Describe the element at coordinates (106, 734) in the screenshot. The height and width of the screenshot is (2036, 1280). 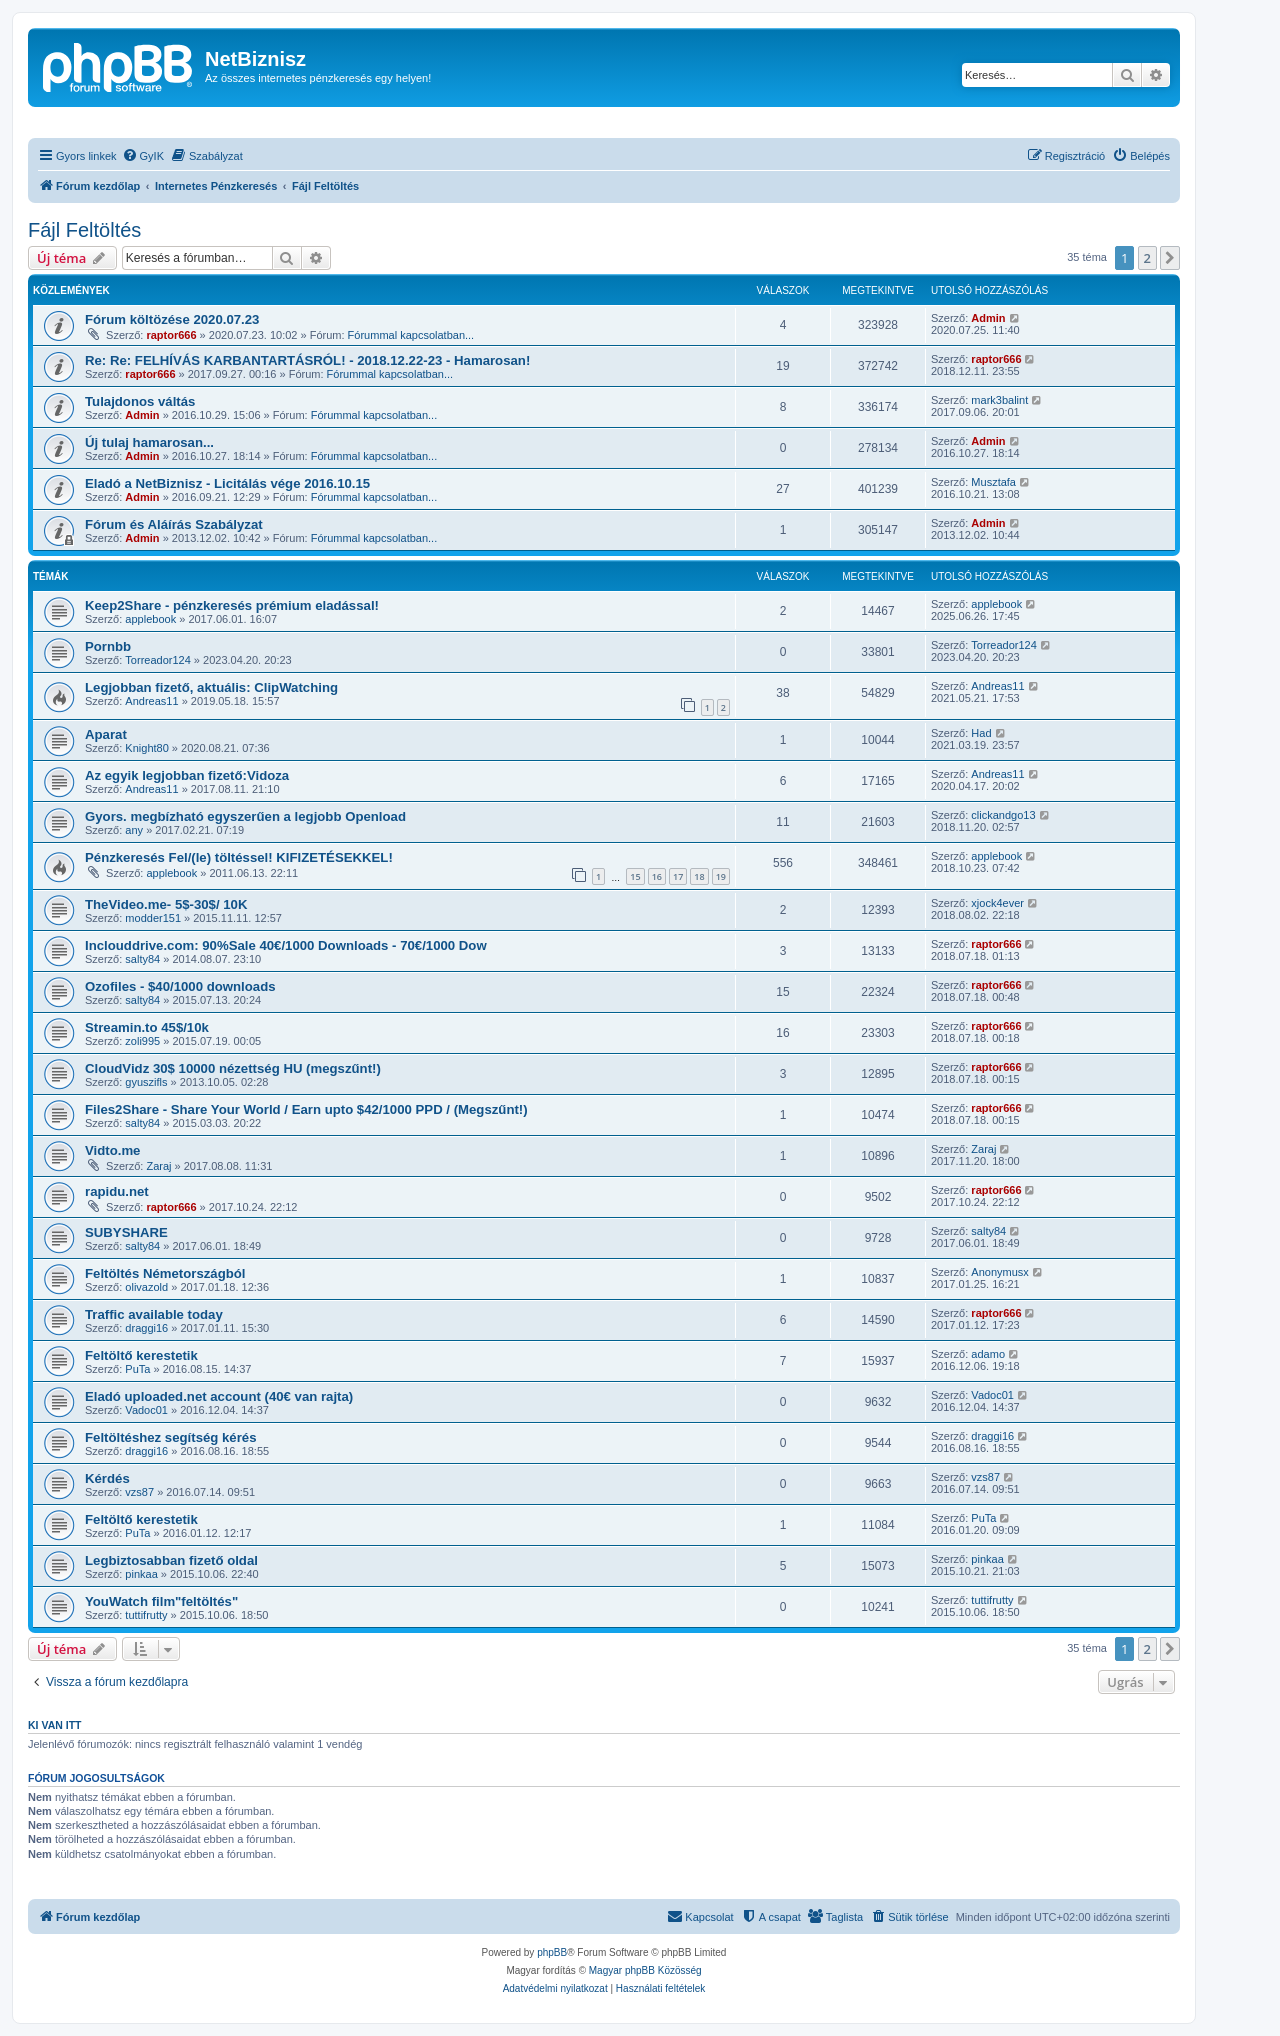
I see `Aparat` at that location.